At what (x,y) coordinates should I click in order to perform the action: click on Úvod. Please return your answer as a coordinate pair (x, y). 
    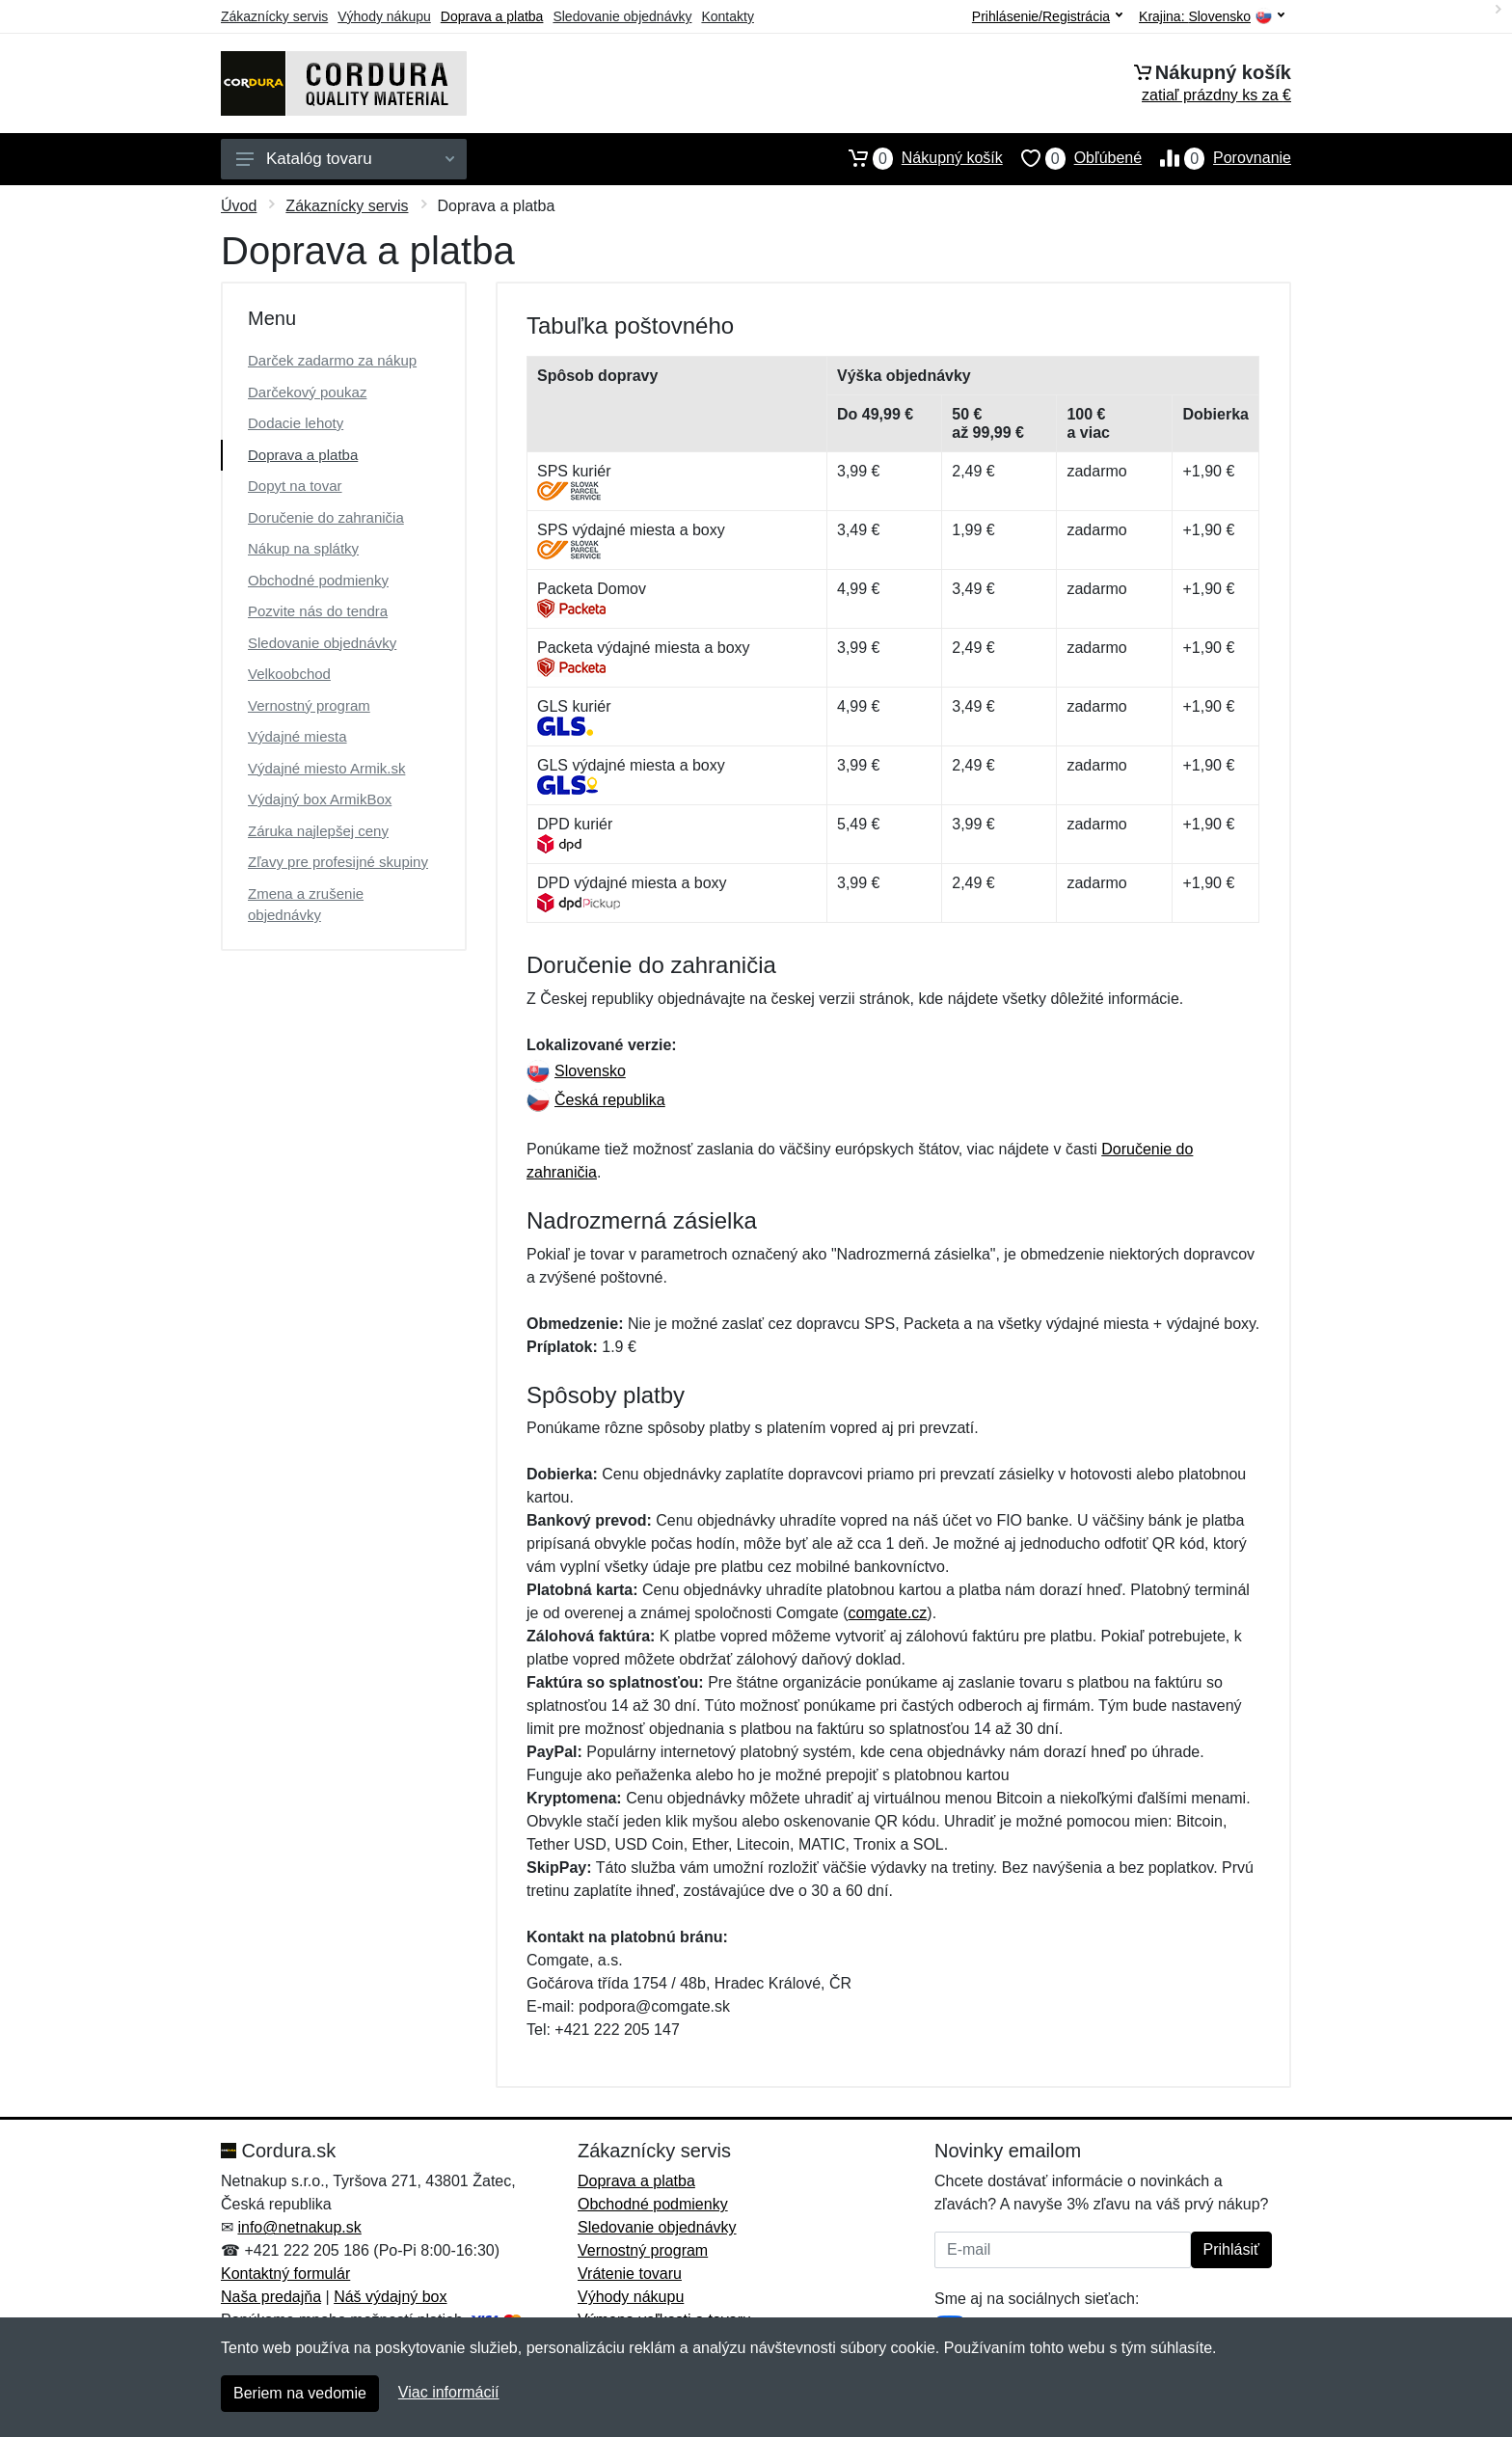
    Looking at the image, I should click on (238, 206).